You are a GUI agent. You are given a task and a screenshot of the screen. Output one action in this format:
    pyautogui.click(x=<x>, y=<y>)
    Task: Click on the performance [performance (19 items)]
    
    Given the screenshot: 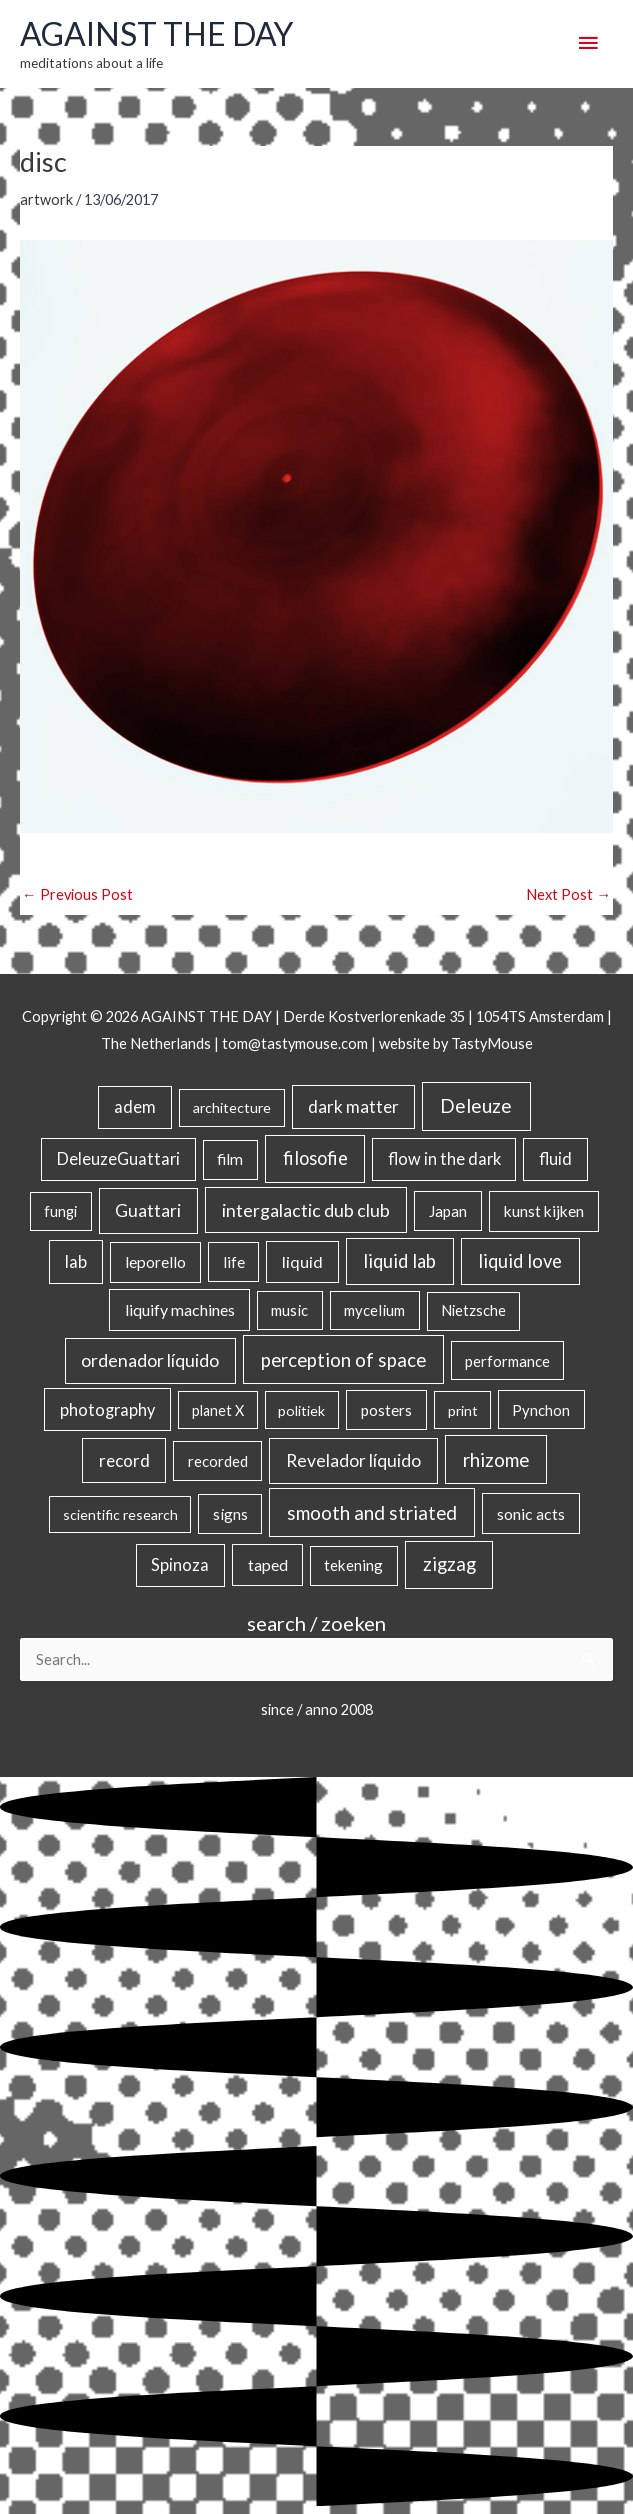 What is the action you would take?
    pyautogui.click(x=507, y=1361)
    